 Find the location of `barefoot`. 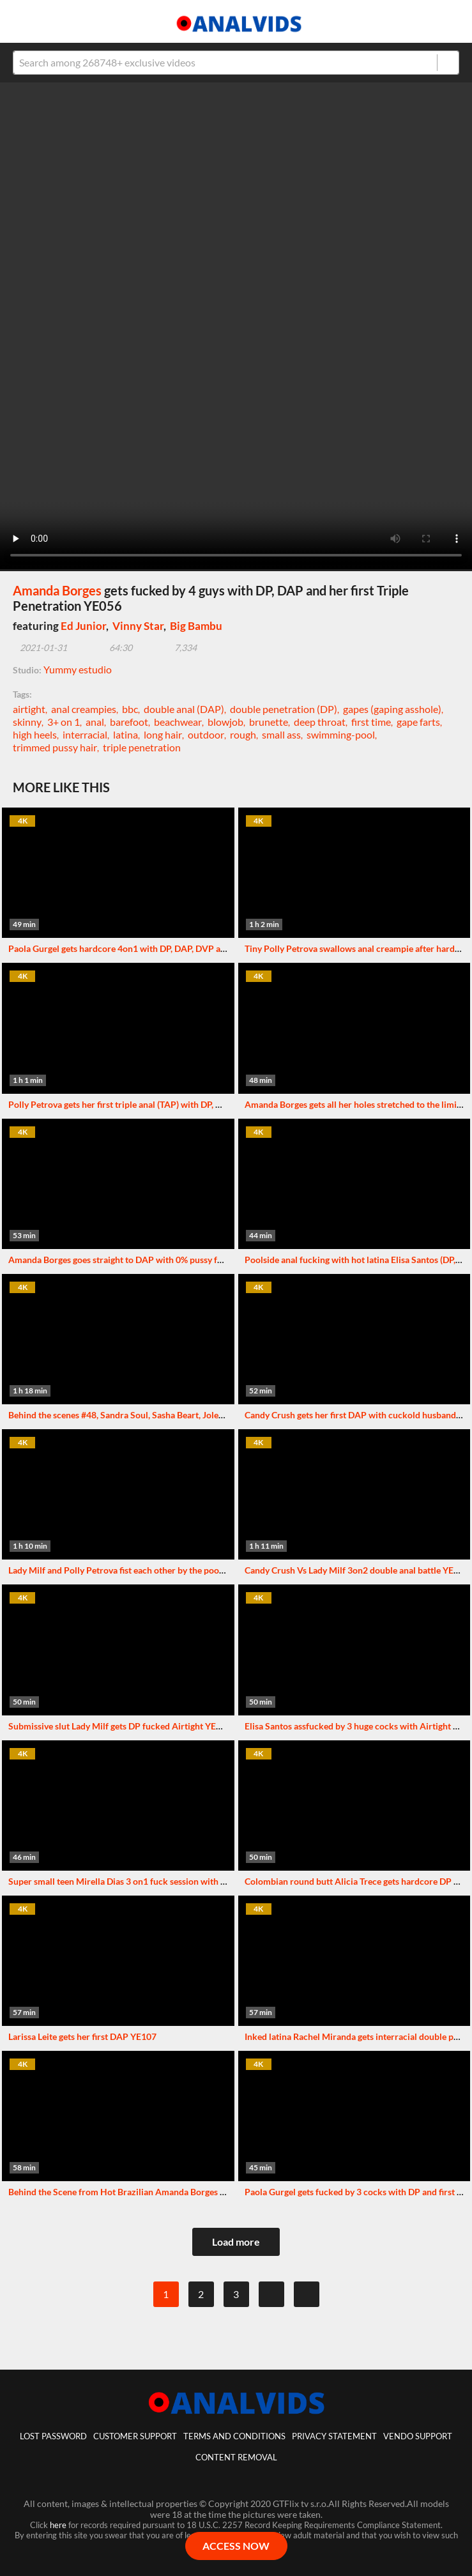

barefoot is located at coordinates (129, 722).